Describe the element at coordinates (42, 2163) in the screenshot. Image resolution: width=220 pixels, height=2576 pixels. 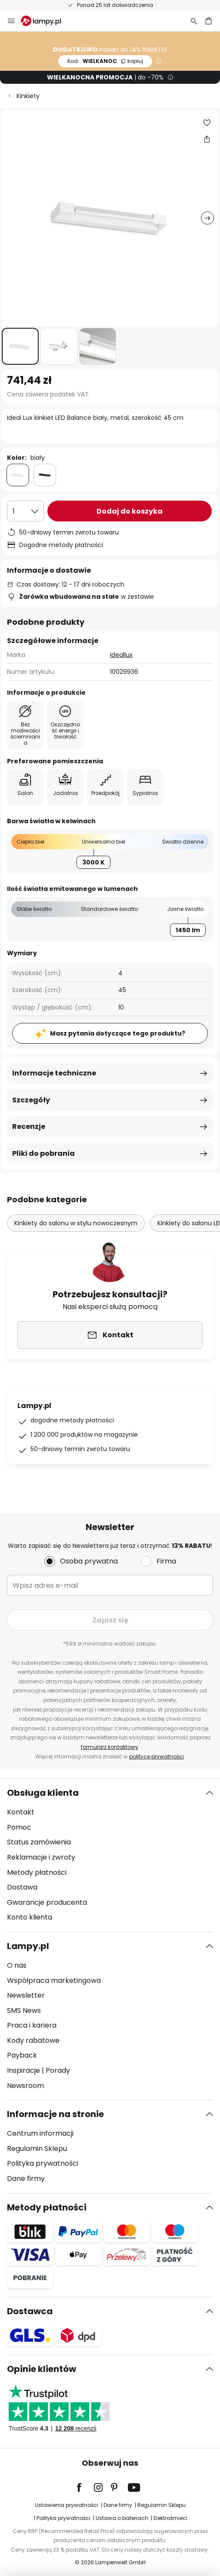
I see `Polityka prywatności` at that location.